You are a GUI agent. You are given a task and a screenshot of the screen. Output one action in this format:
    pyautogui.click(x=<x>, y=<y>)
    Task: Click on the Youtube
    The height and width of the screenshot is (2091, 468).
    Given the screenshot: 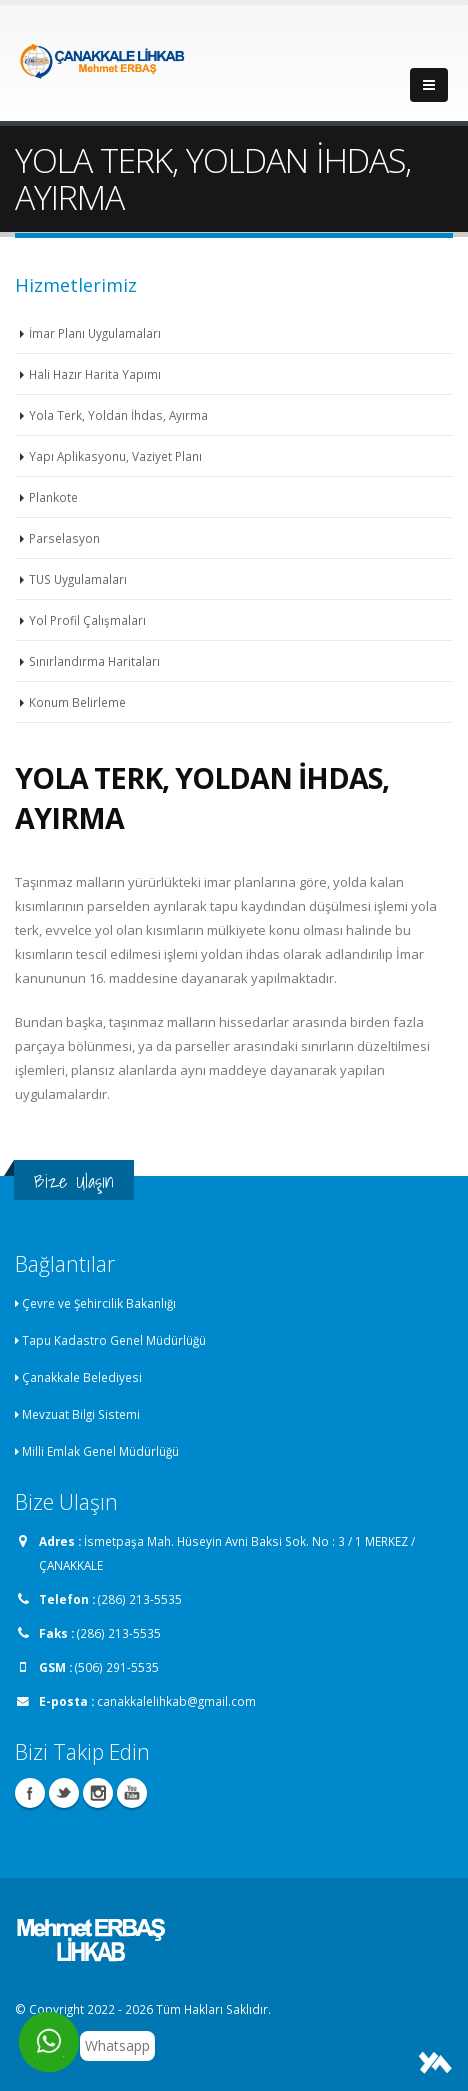 What is the action you would take?
    pyautogui.click(x=132, y=1793)
    